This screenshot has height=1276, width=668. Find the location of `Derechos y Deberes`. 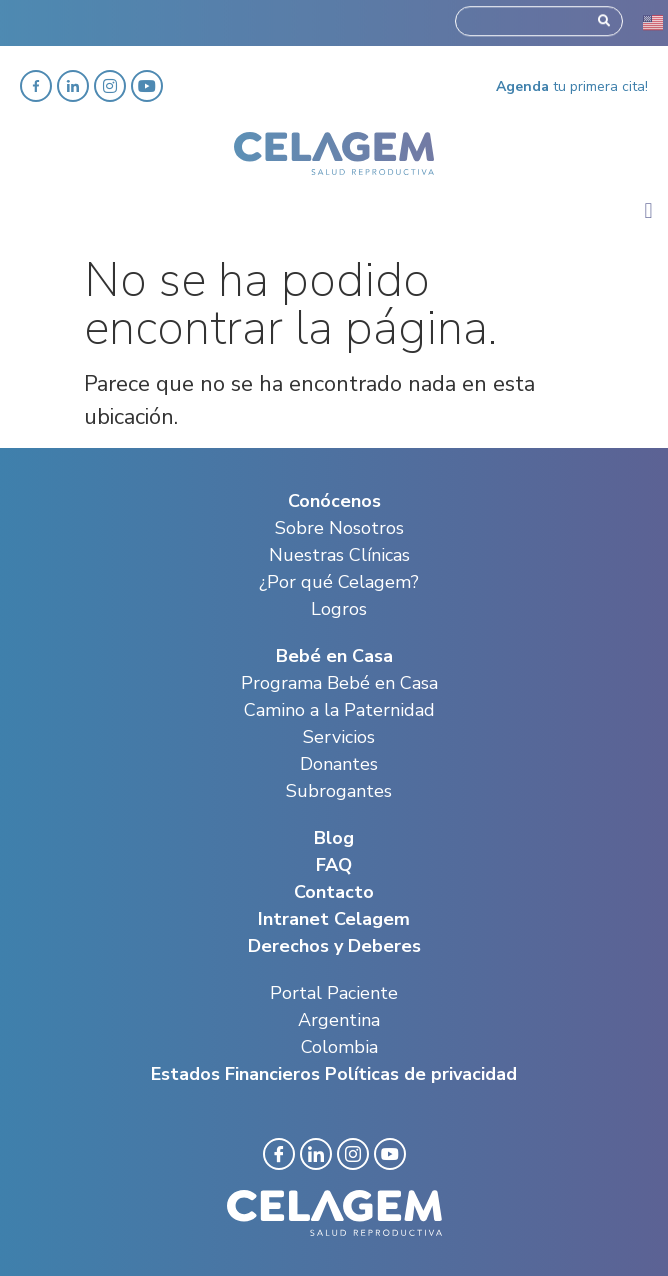

Derechos y Deberes is located at coordinates (334, 946).